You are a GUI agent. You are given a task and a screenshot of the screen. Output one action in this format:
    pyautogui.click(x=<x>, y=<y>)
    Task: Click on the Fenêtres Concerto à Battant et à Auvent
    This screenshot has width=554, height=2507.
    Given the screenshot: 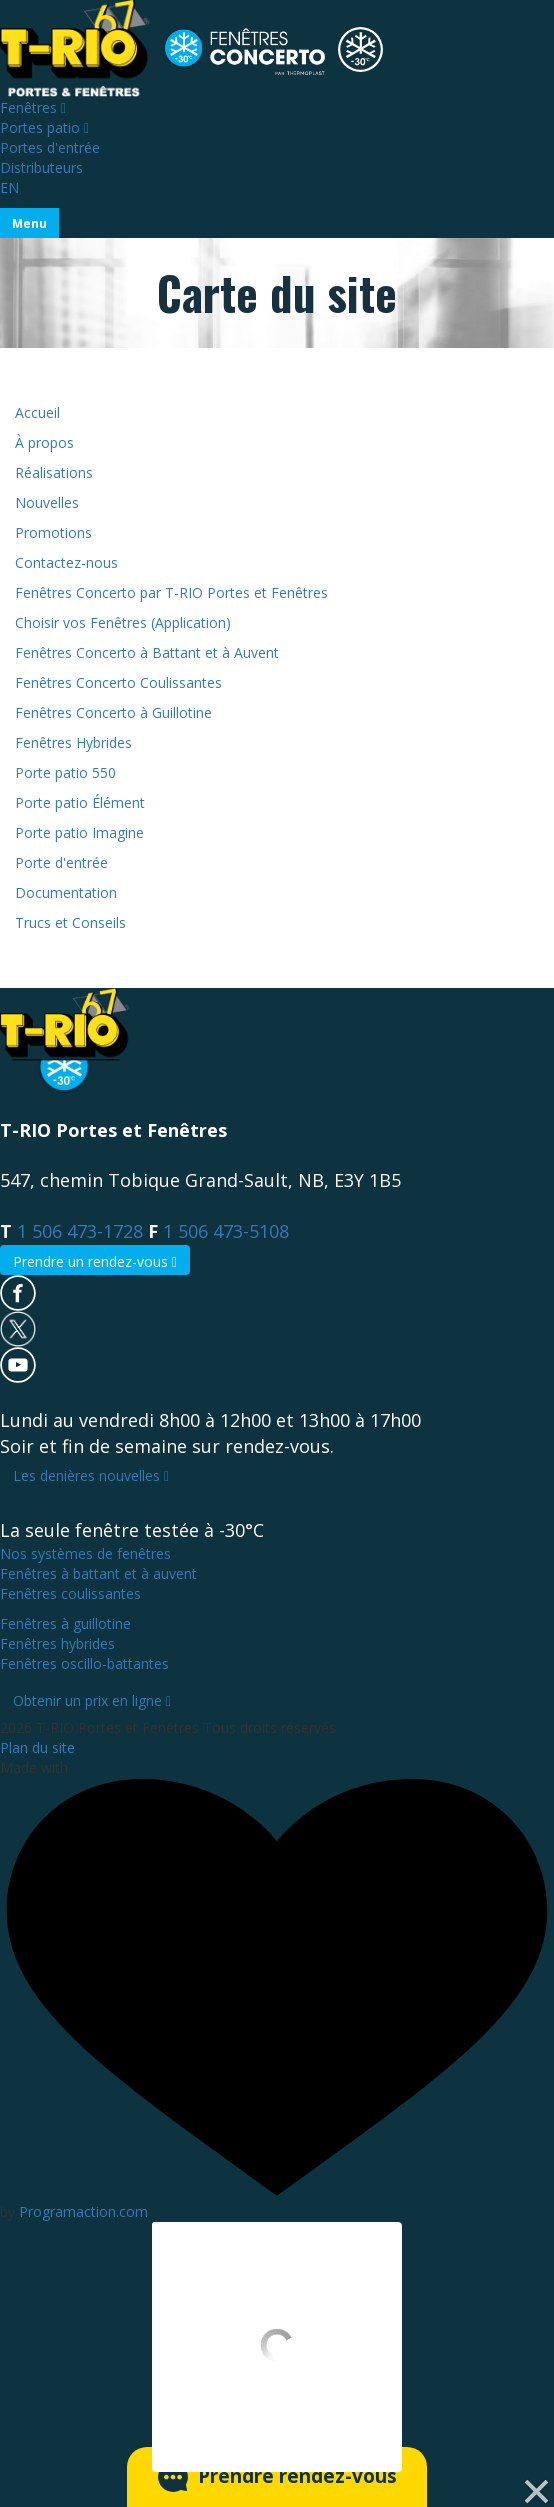 What is the action you would take?
    pyautogui.click(x=147, y=652)
    